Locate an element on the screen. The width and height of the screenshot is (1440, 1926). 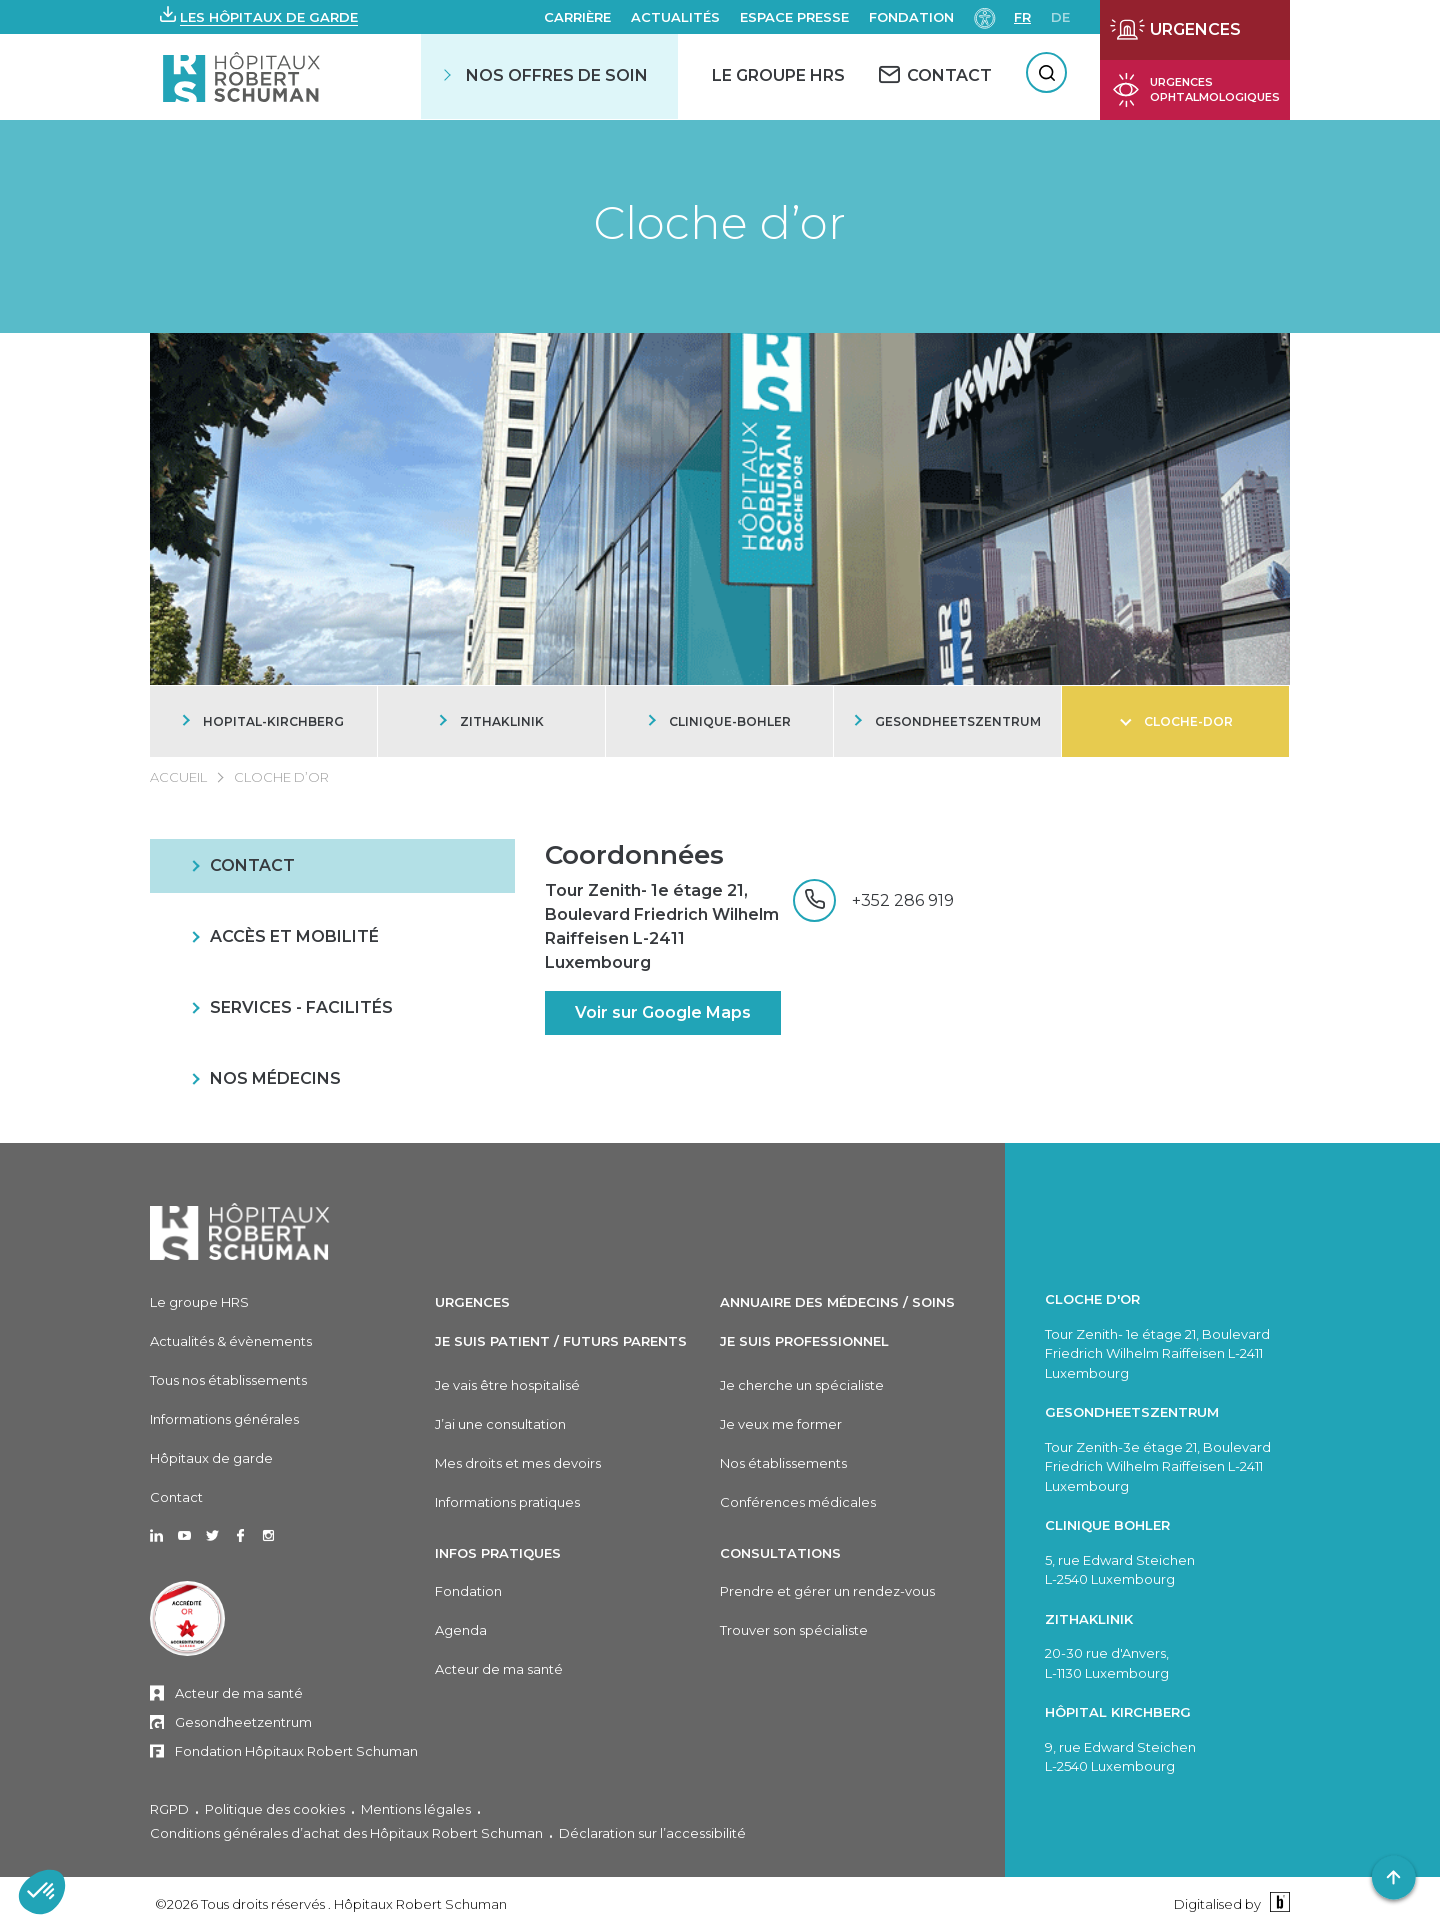
Actualités & évènements is located at coordinates (231, 1341).